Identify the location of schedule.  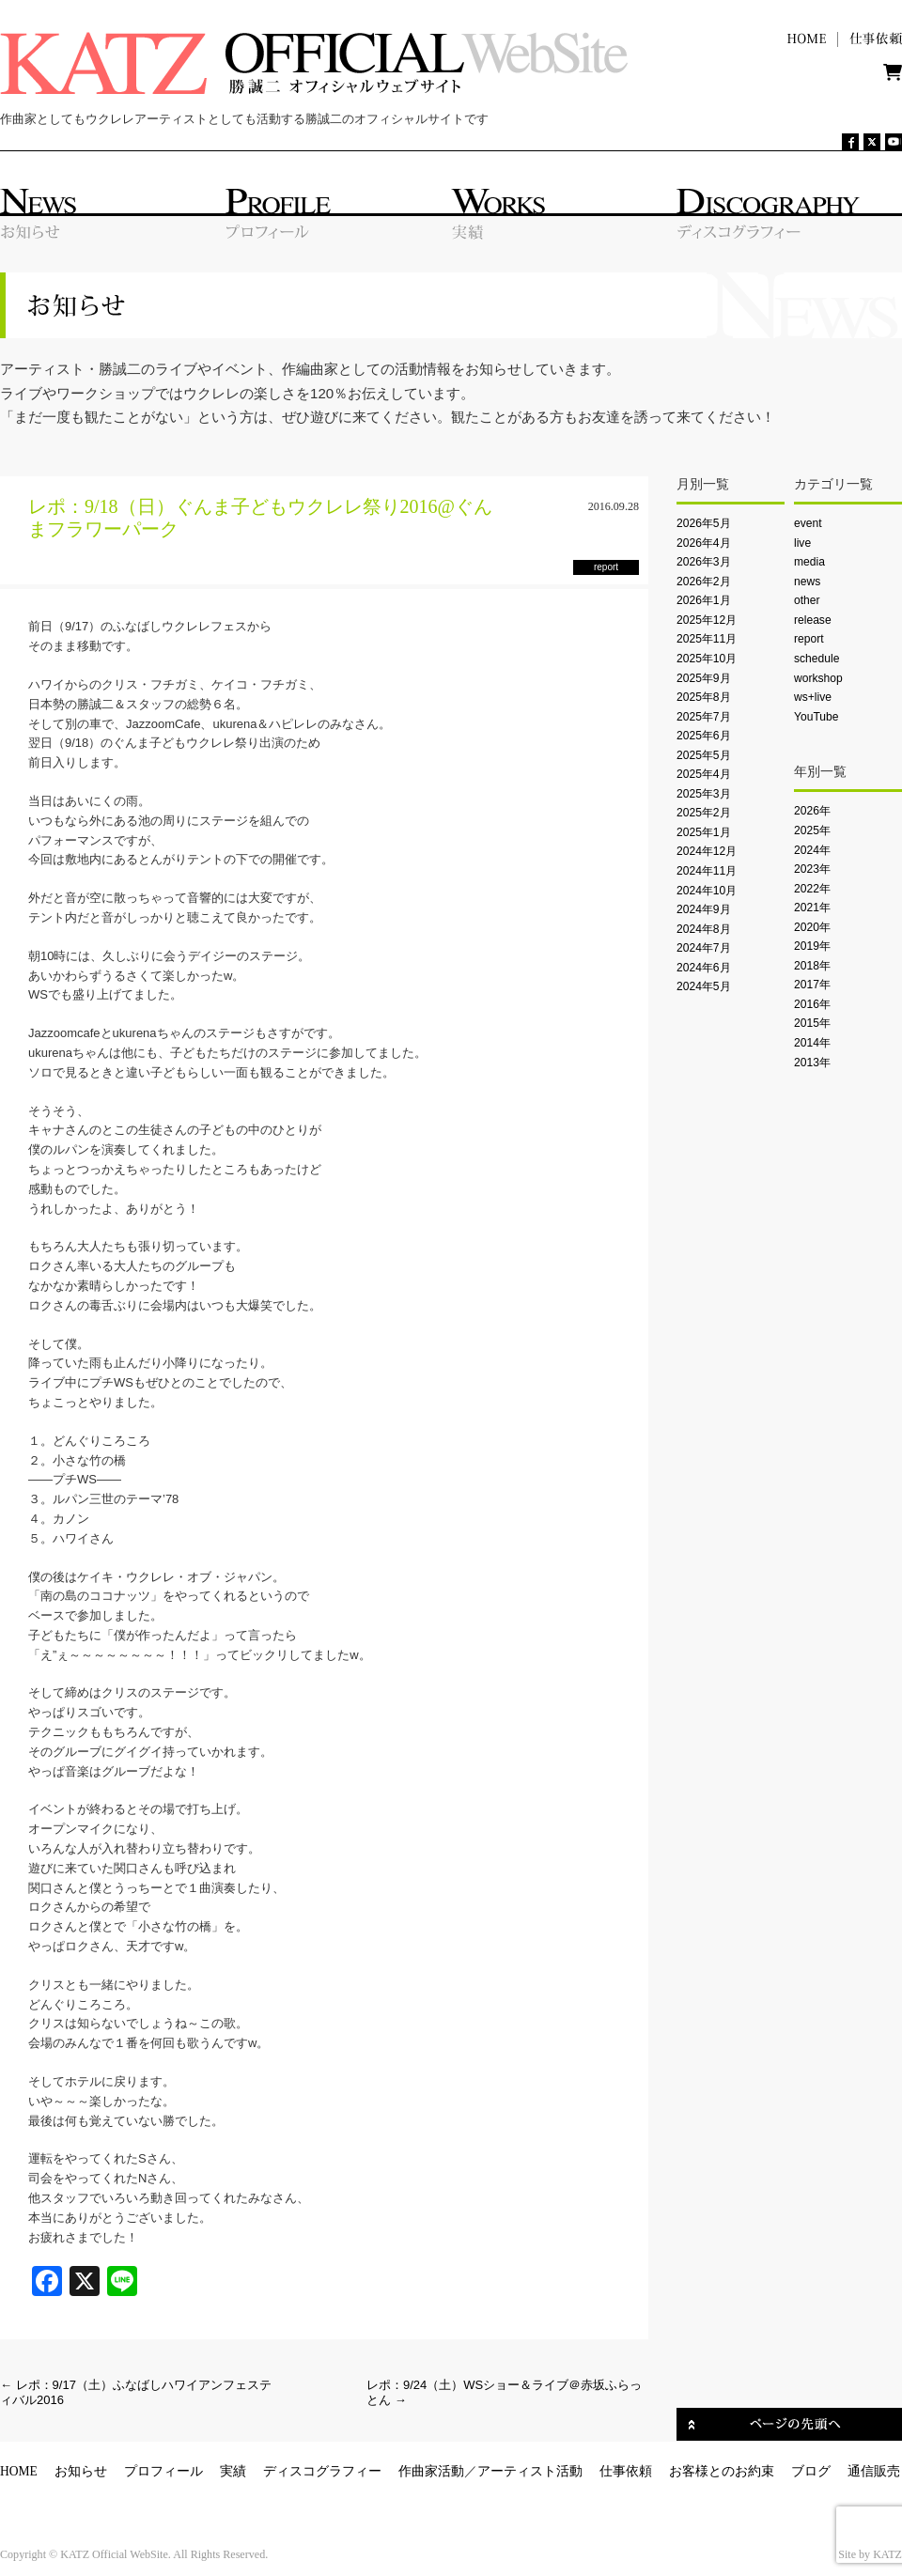
(816, 658).